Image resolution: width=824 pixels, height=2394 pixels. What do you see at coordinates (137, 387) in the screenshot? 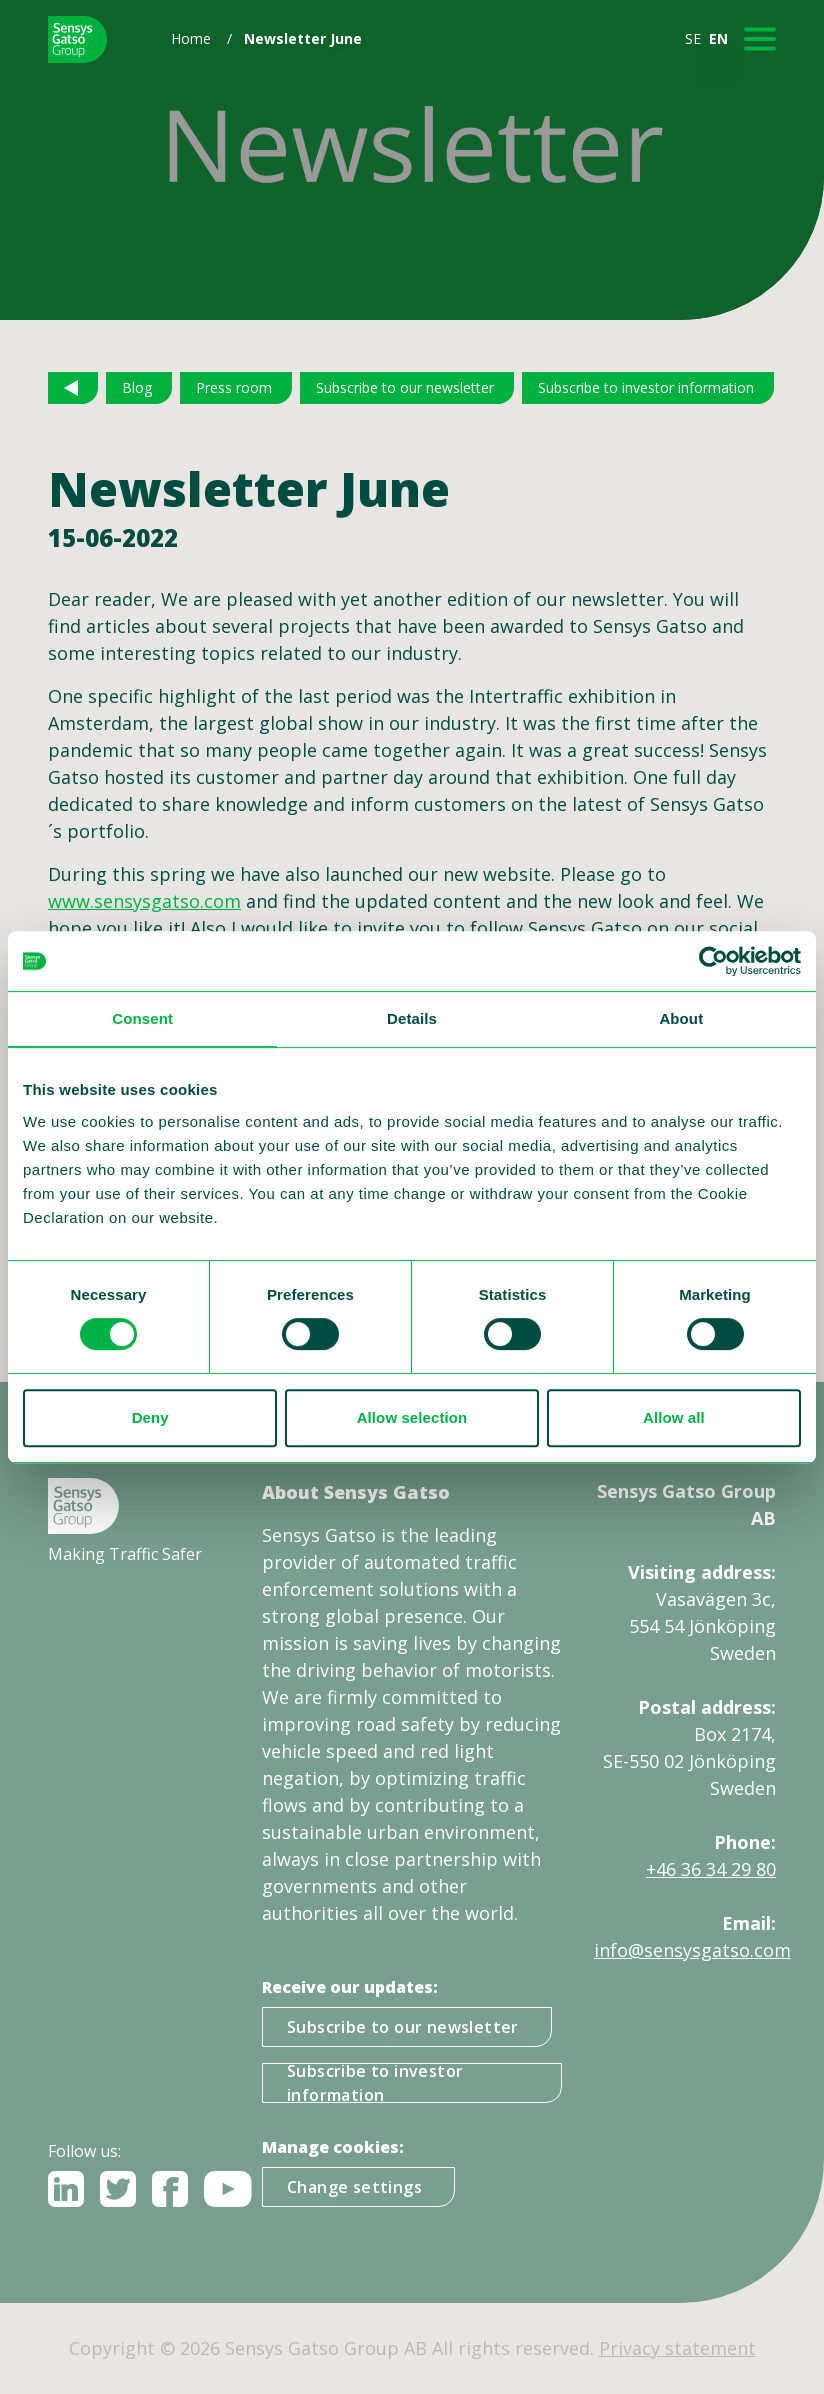
I see `Blog` at bounding box center [137, 387].